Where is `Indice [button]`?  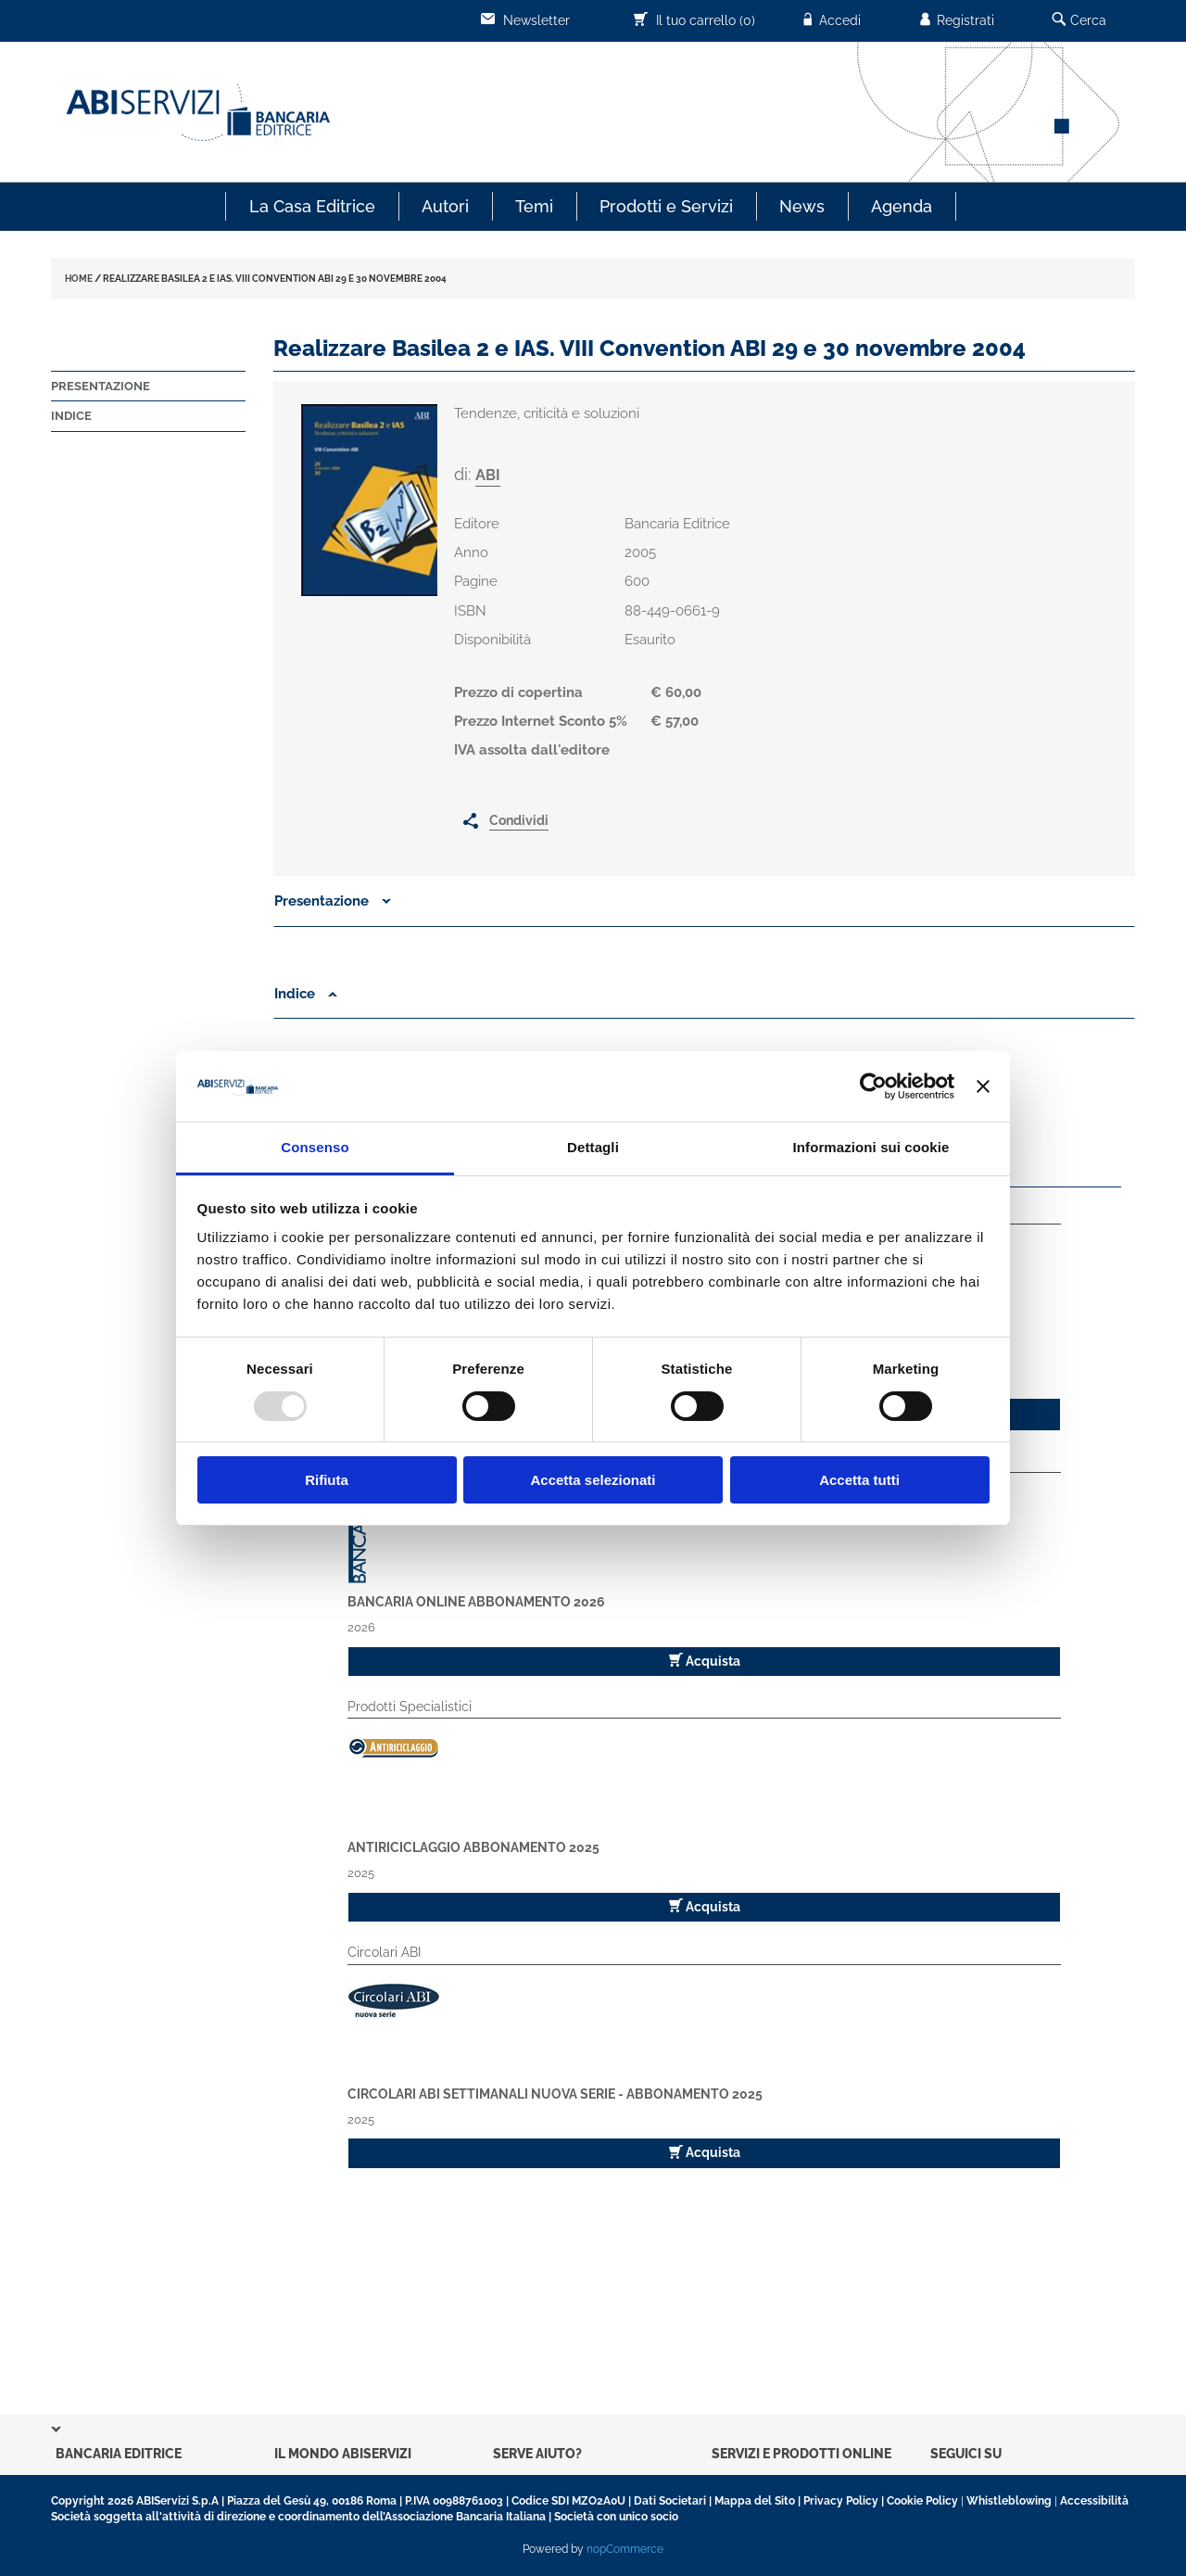 Indice [button] is located at coordinates (305, 993).